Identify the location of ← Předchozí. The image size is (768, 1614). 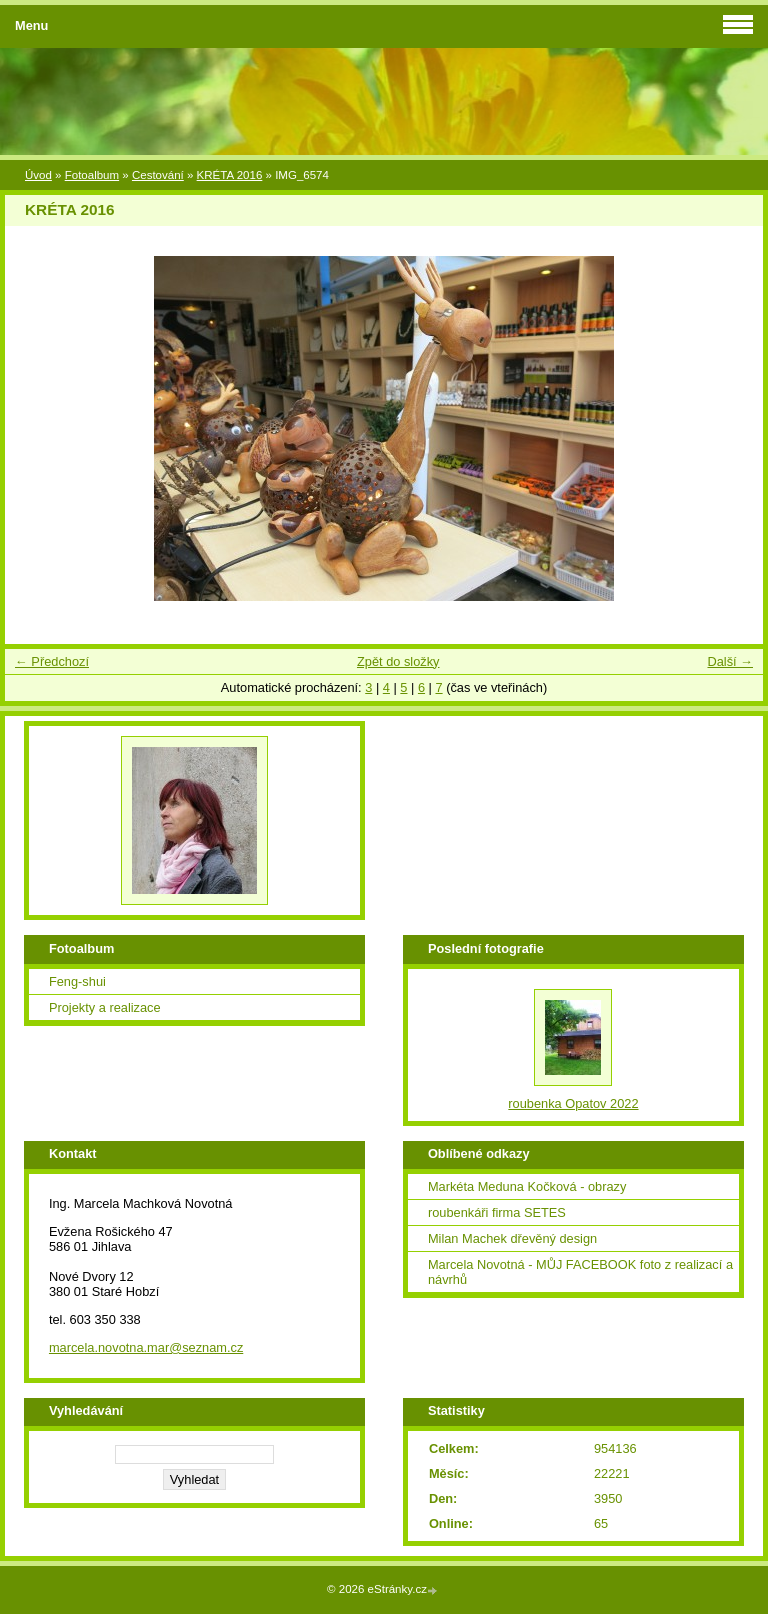
(52, 661).